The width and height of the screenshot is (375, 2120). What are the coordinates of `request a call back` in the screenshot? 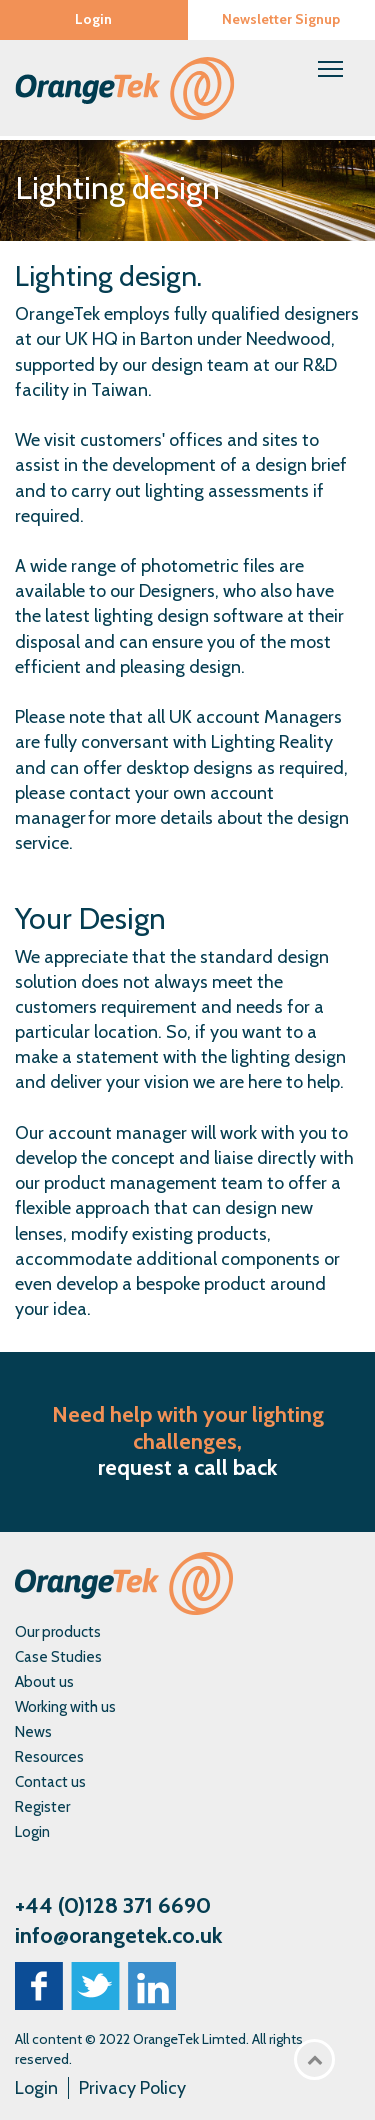 It's located at (187, 1468).